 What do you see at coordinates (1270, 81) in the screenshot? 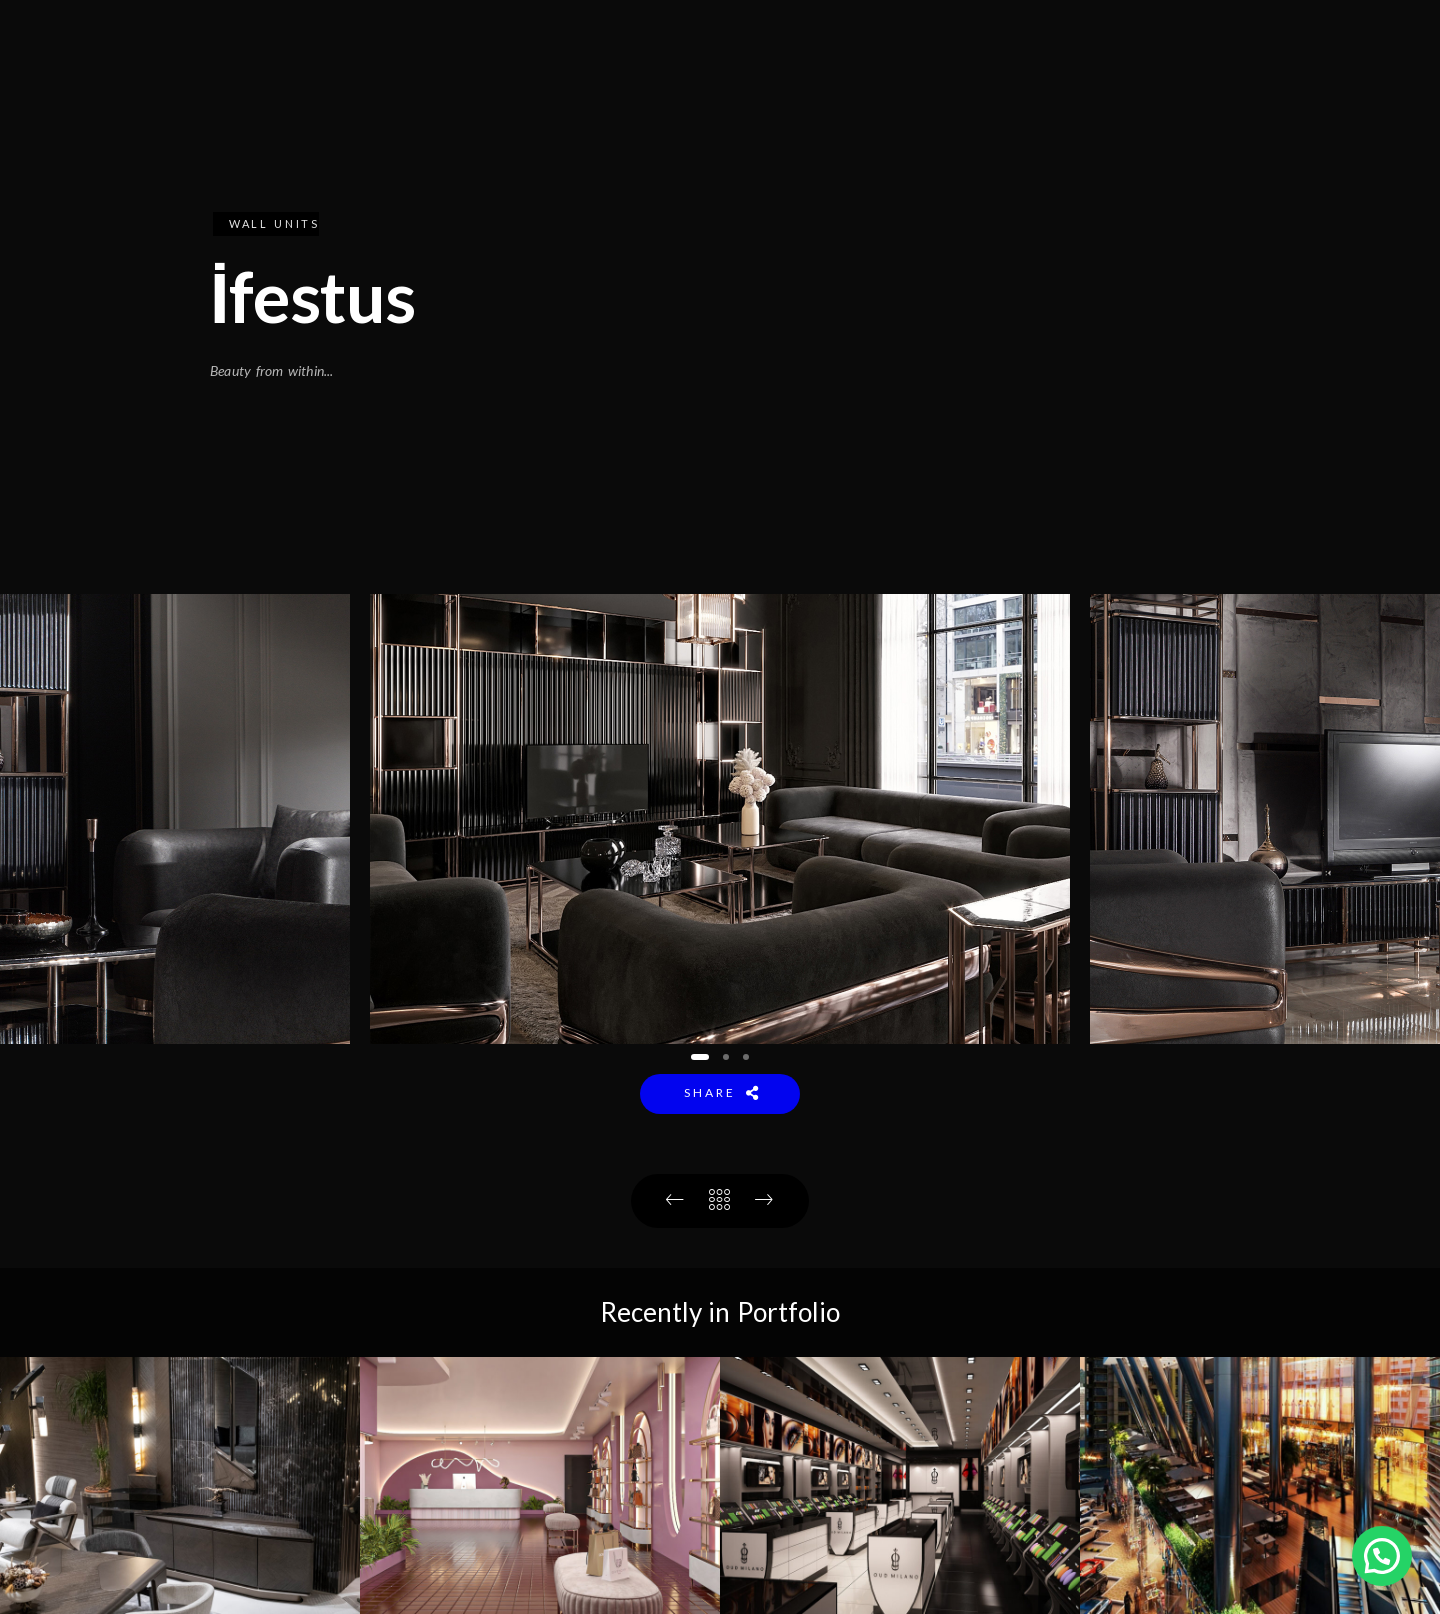
I see `A V R S` at bounding box center [1270, 81].